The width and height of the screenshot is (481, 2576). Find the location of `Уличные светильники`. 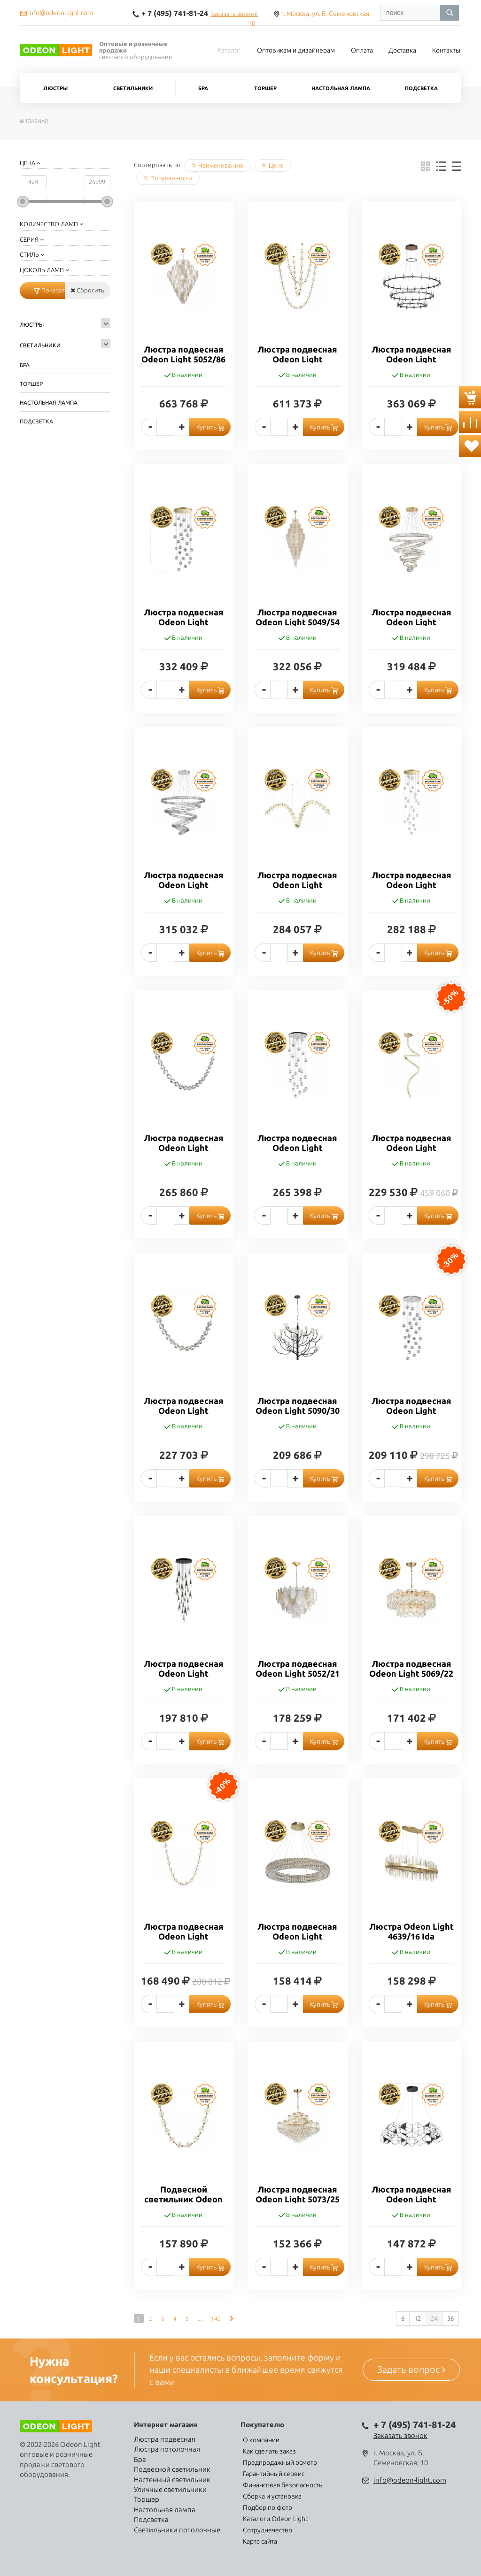

Уличные светильники is located at coordinates (170, 2489).